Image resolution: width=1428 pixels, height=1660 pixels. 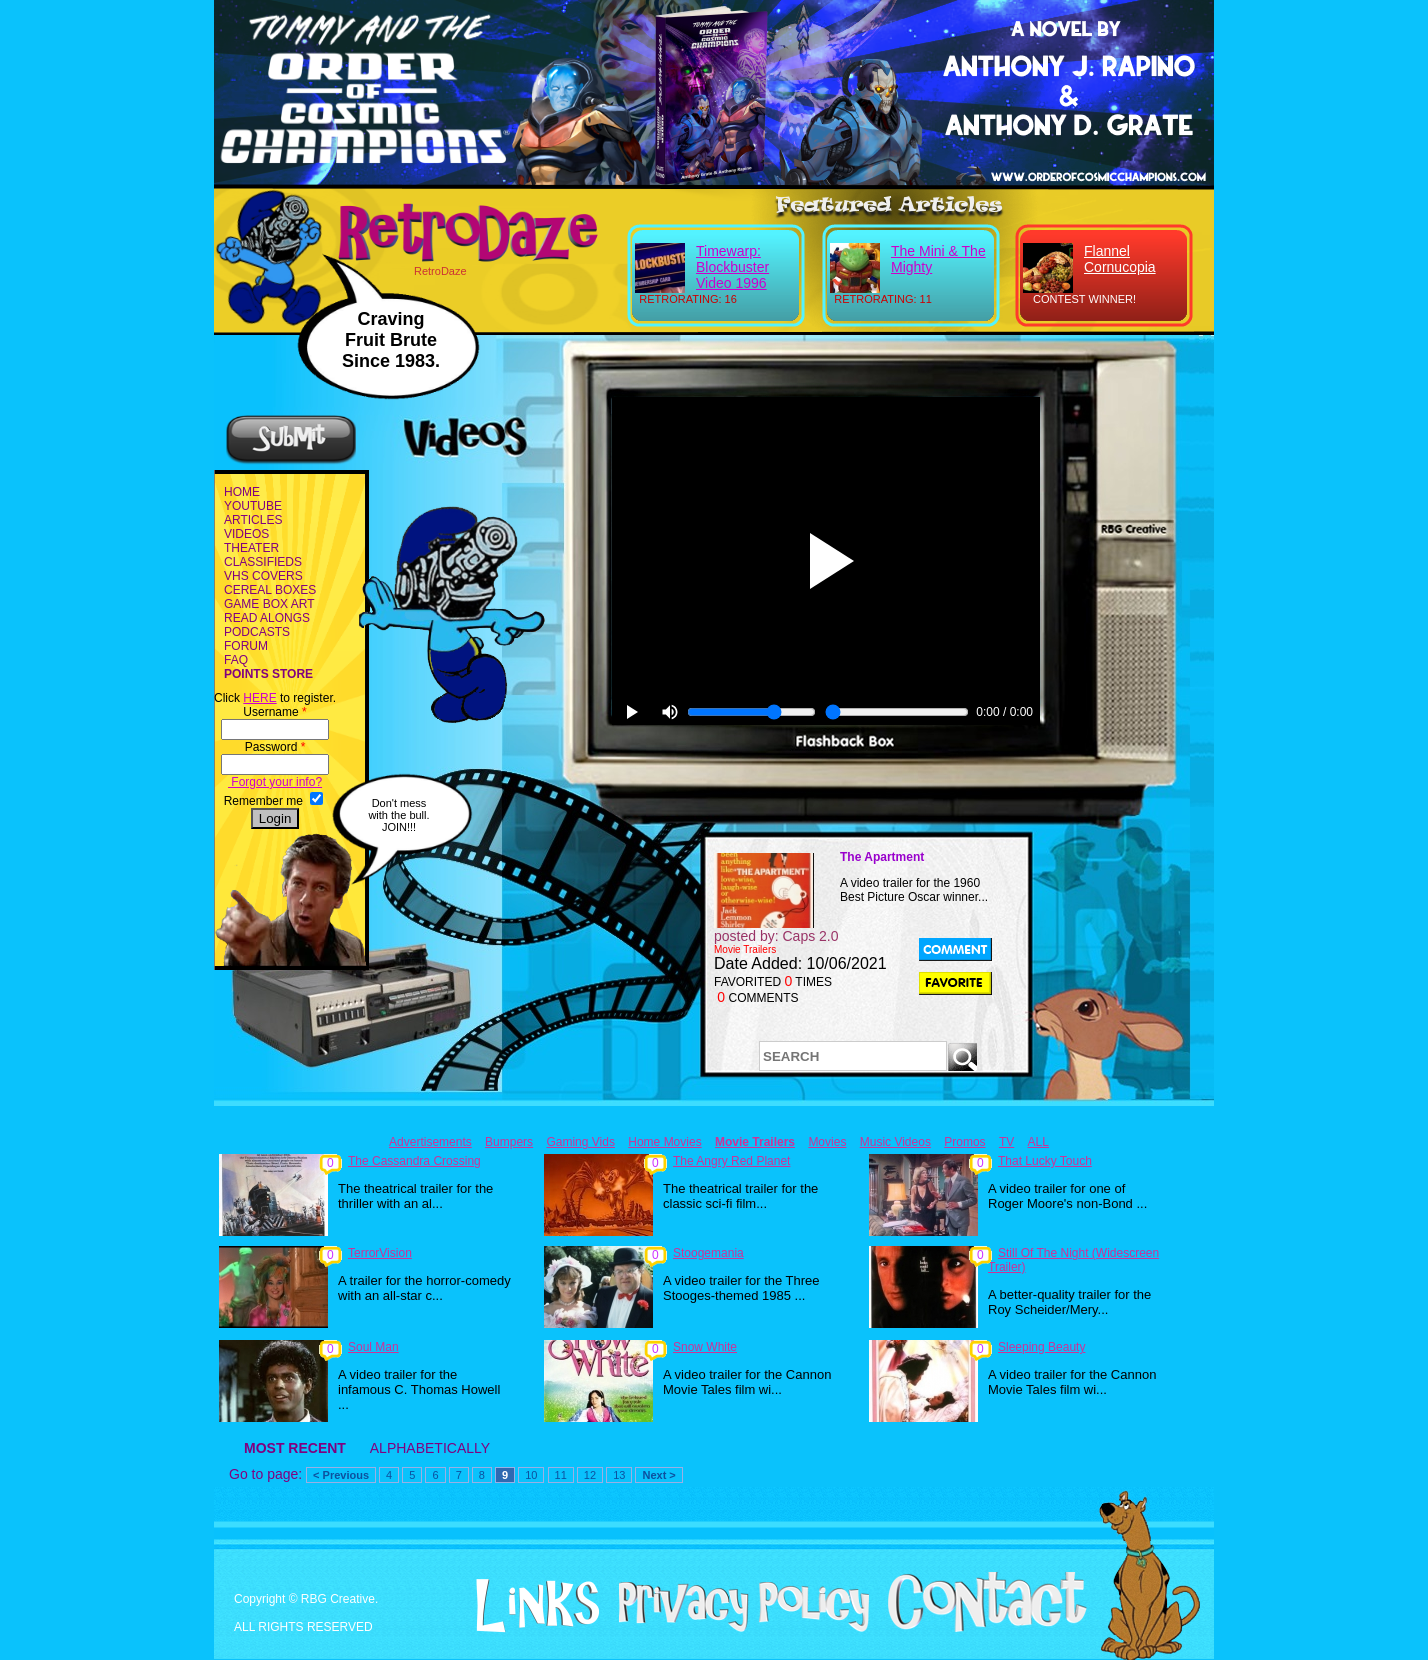 I want to click on MOST RECENT, so click(x=295, y=1448).